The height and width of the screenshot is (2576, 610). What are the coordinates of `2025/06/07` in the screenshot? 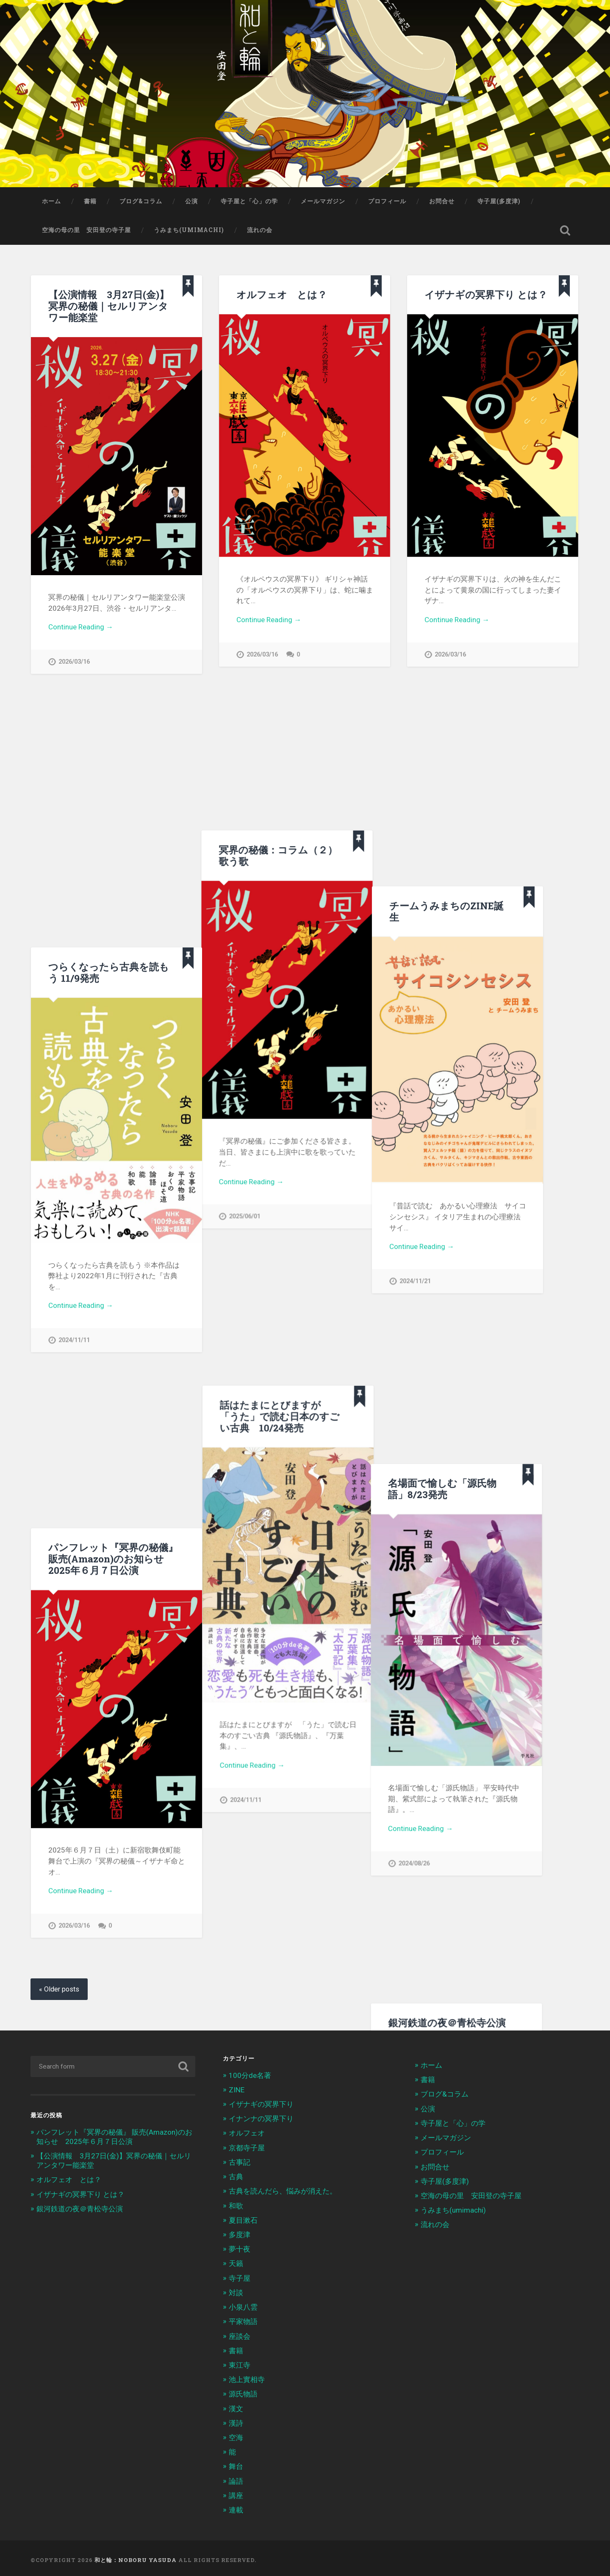 It's located at (133, 1702).